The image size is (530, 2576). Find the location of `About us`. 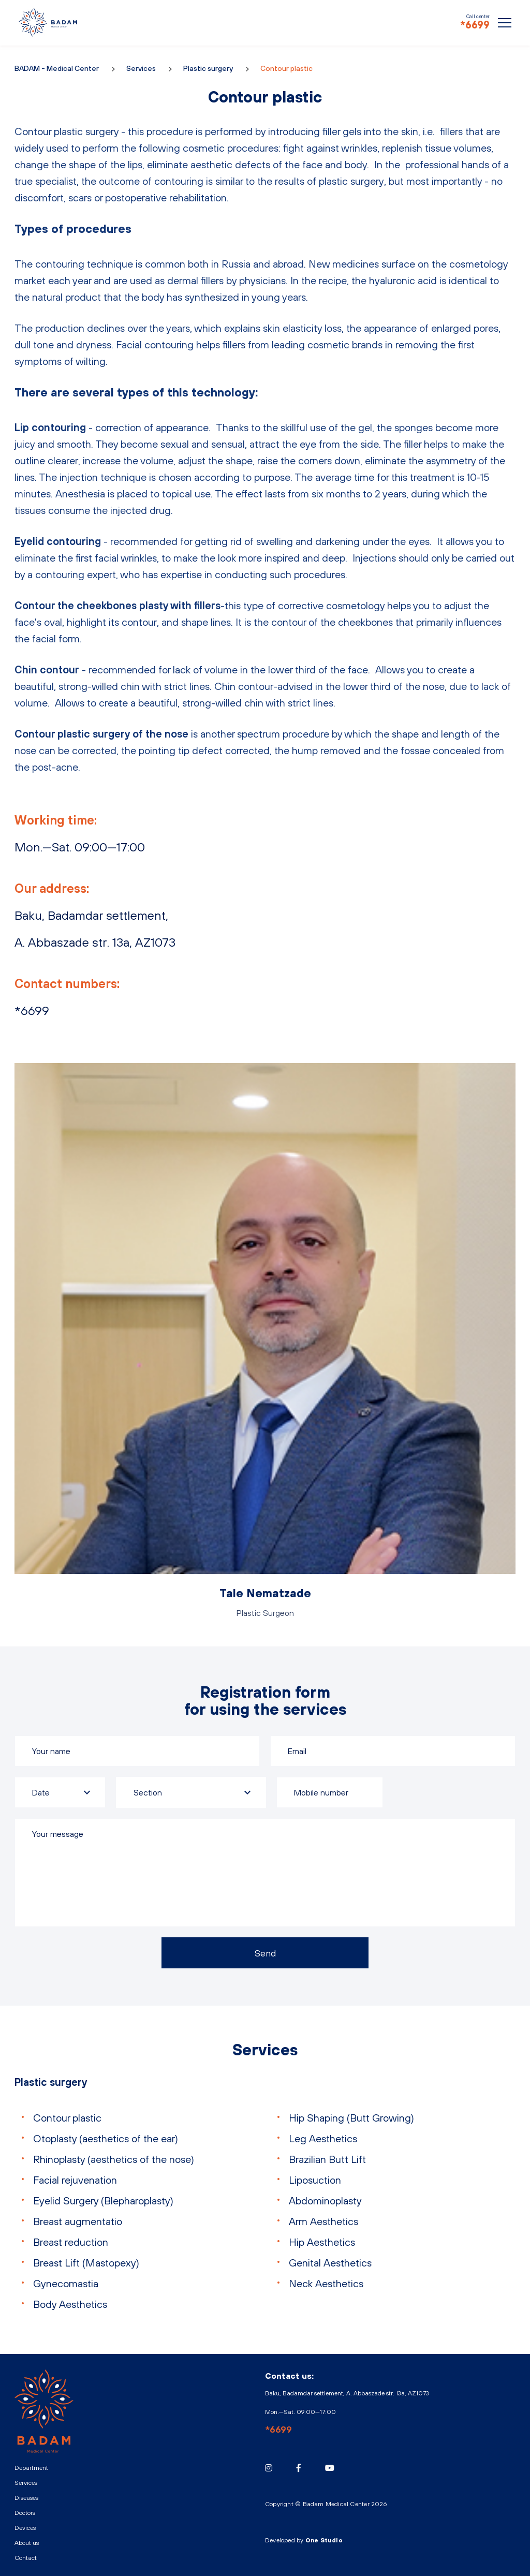

About us is located at coordinates (26, 2542).